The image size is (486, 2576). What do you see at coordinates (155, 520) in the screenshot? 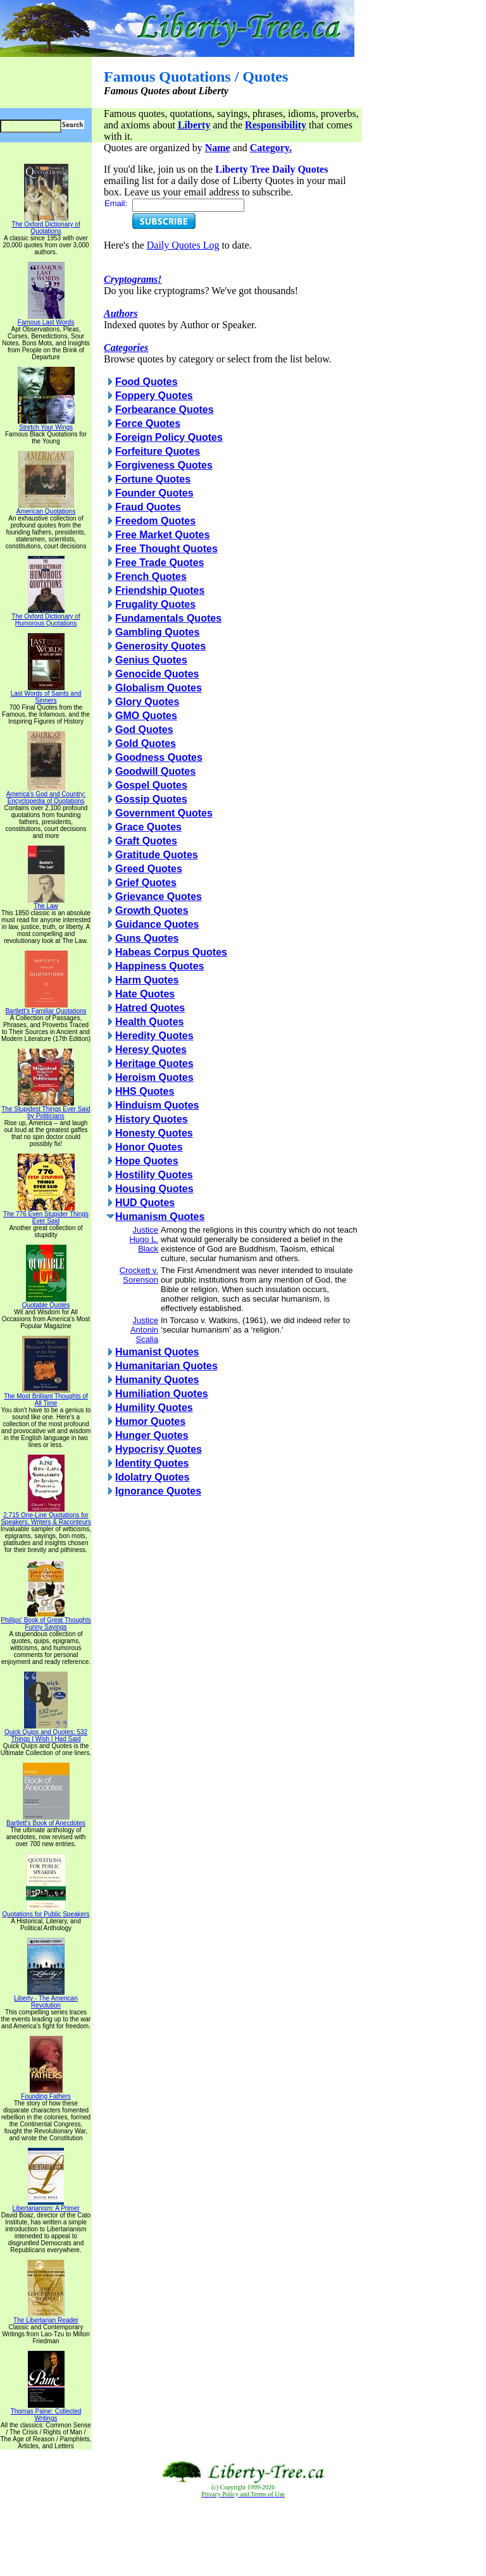
I see `Freedom Quotes` at bounding box center [155, 520].